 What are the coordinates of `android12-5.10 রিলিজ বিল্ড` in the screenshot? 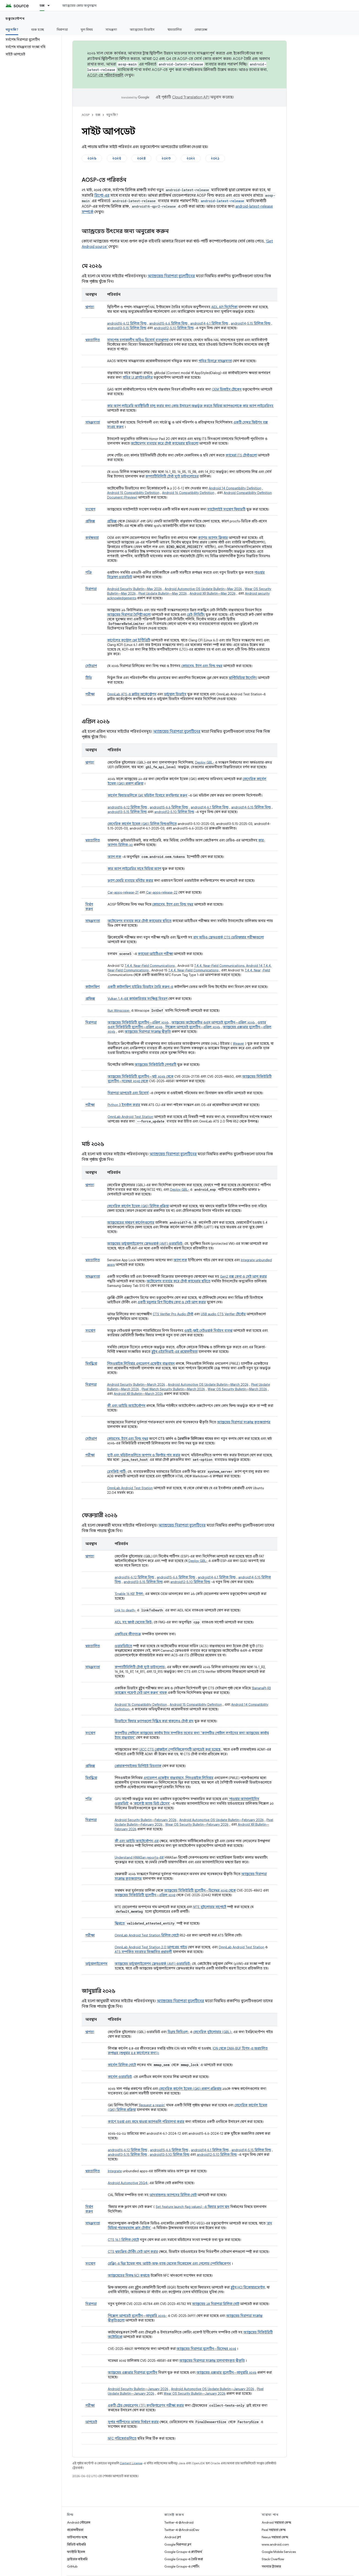 It's located at (174, 328).